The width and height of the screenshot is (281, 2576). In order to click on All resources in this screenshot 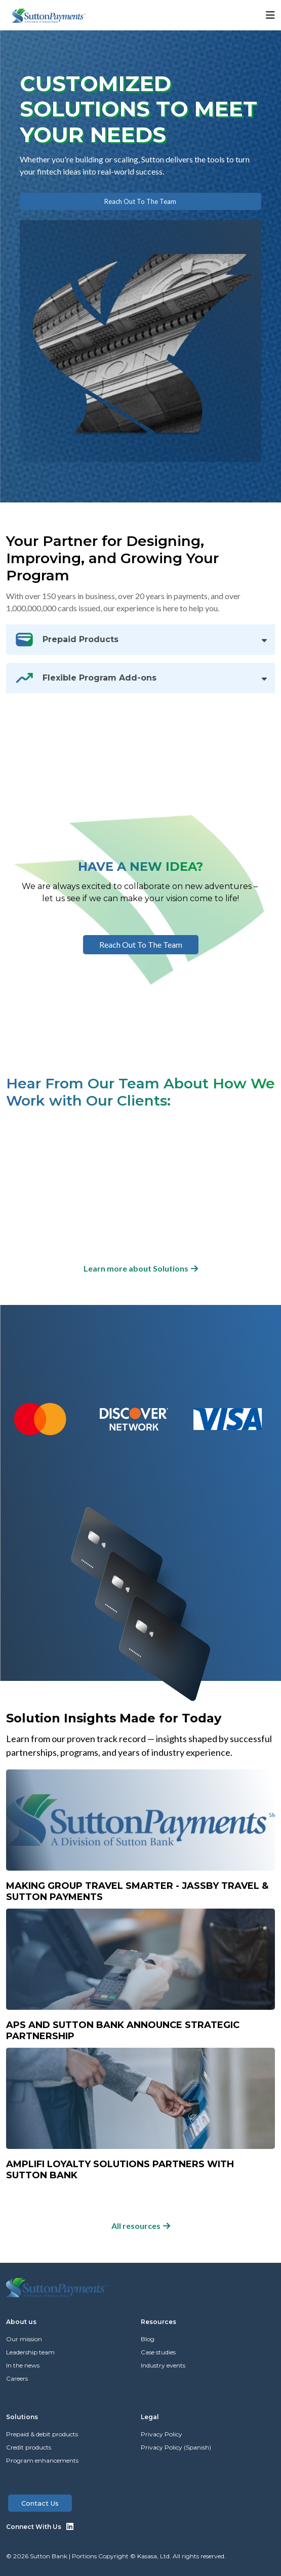, I will do `click(135, 2225)`.